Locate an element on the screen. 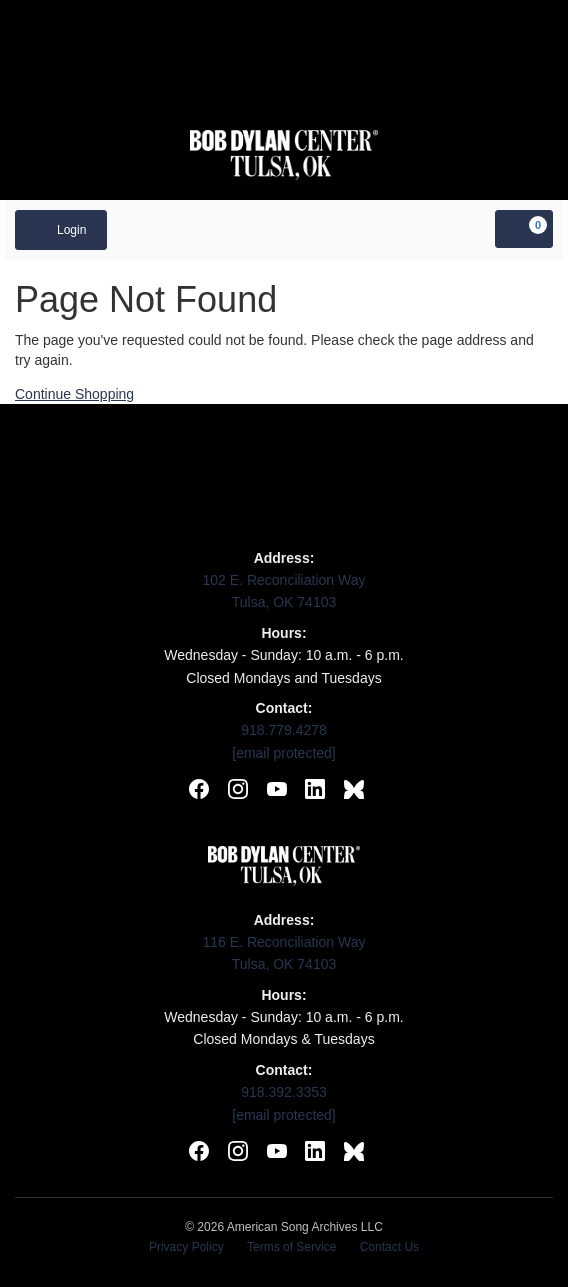 The width and height of the screenshot is (568, 1287). [Follow Woody Guthrie Center on Facebook] is located at coordinates (199, 792).